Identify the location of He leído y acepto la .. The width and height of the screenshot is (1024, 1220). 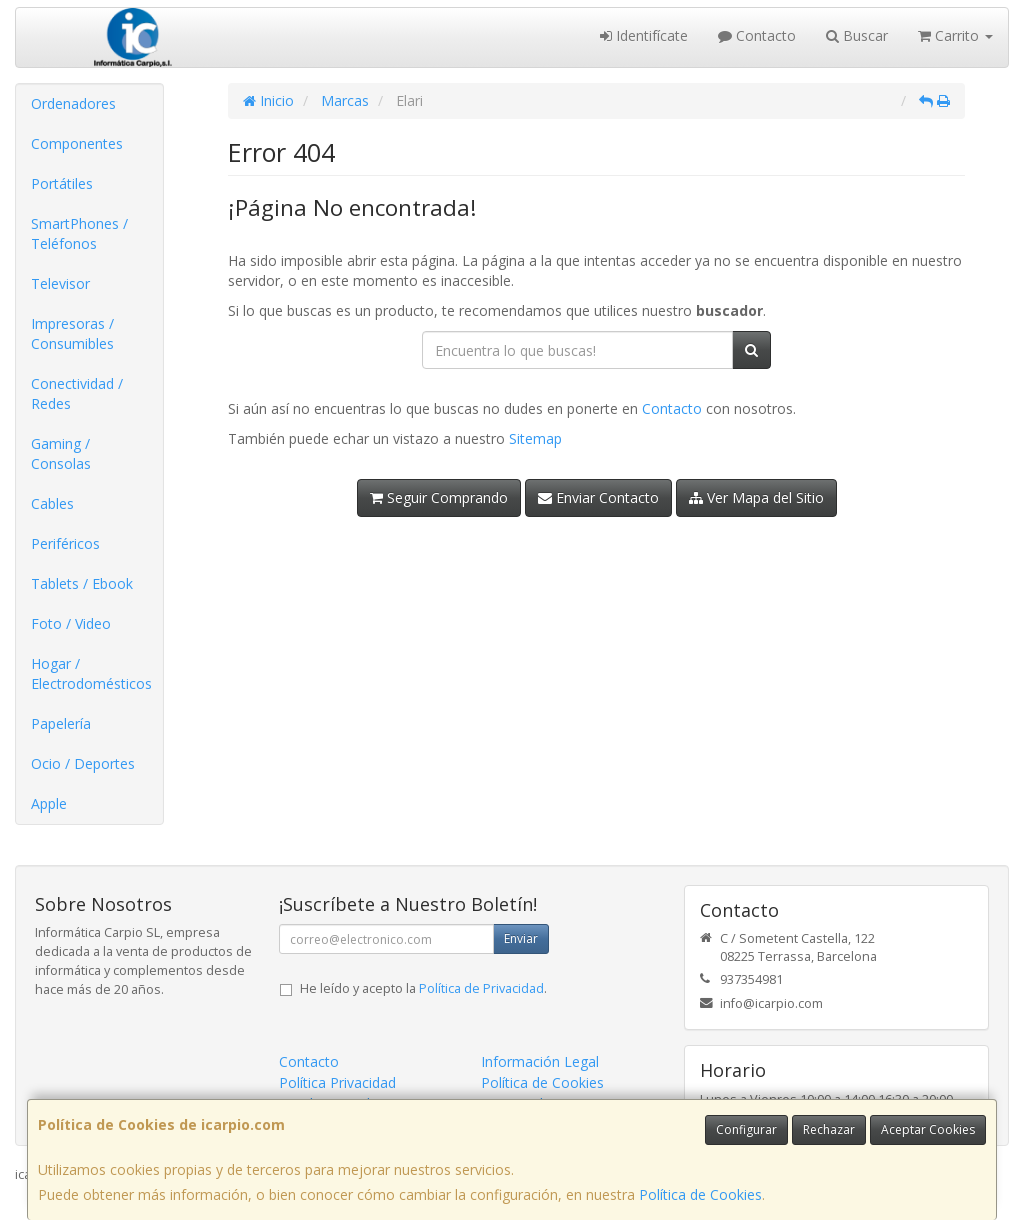
(423, 988).